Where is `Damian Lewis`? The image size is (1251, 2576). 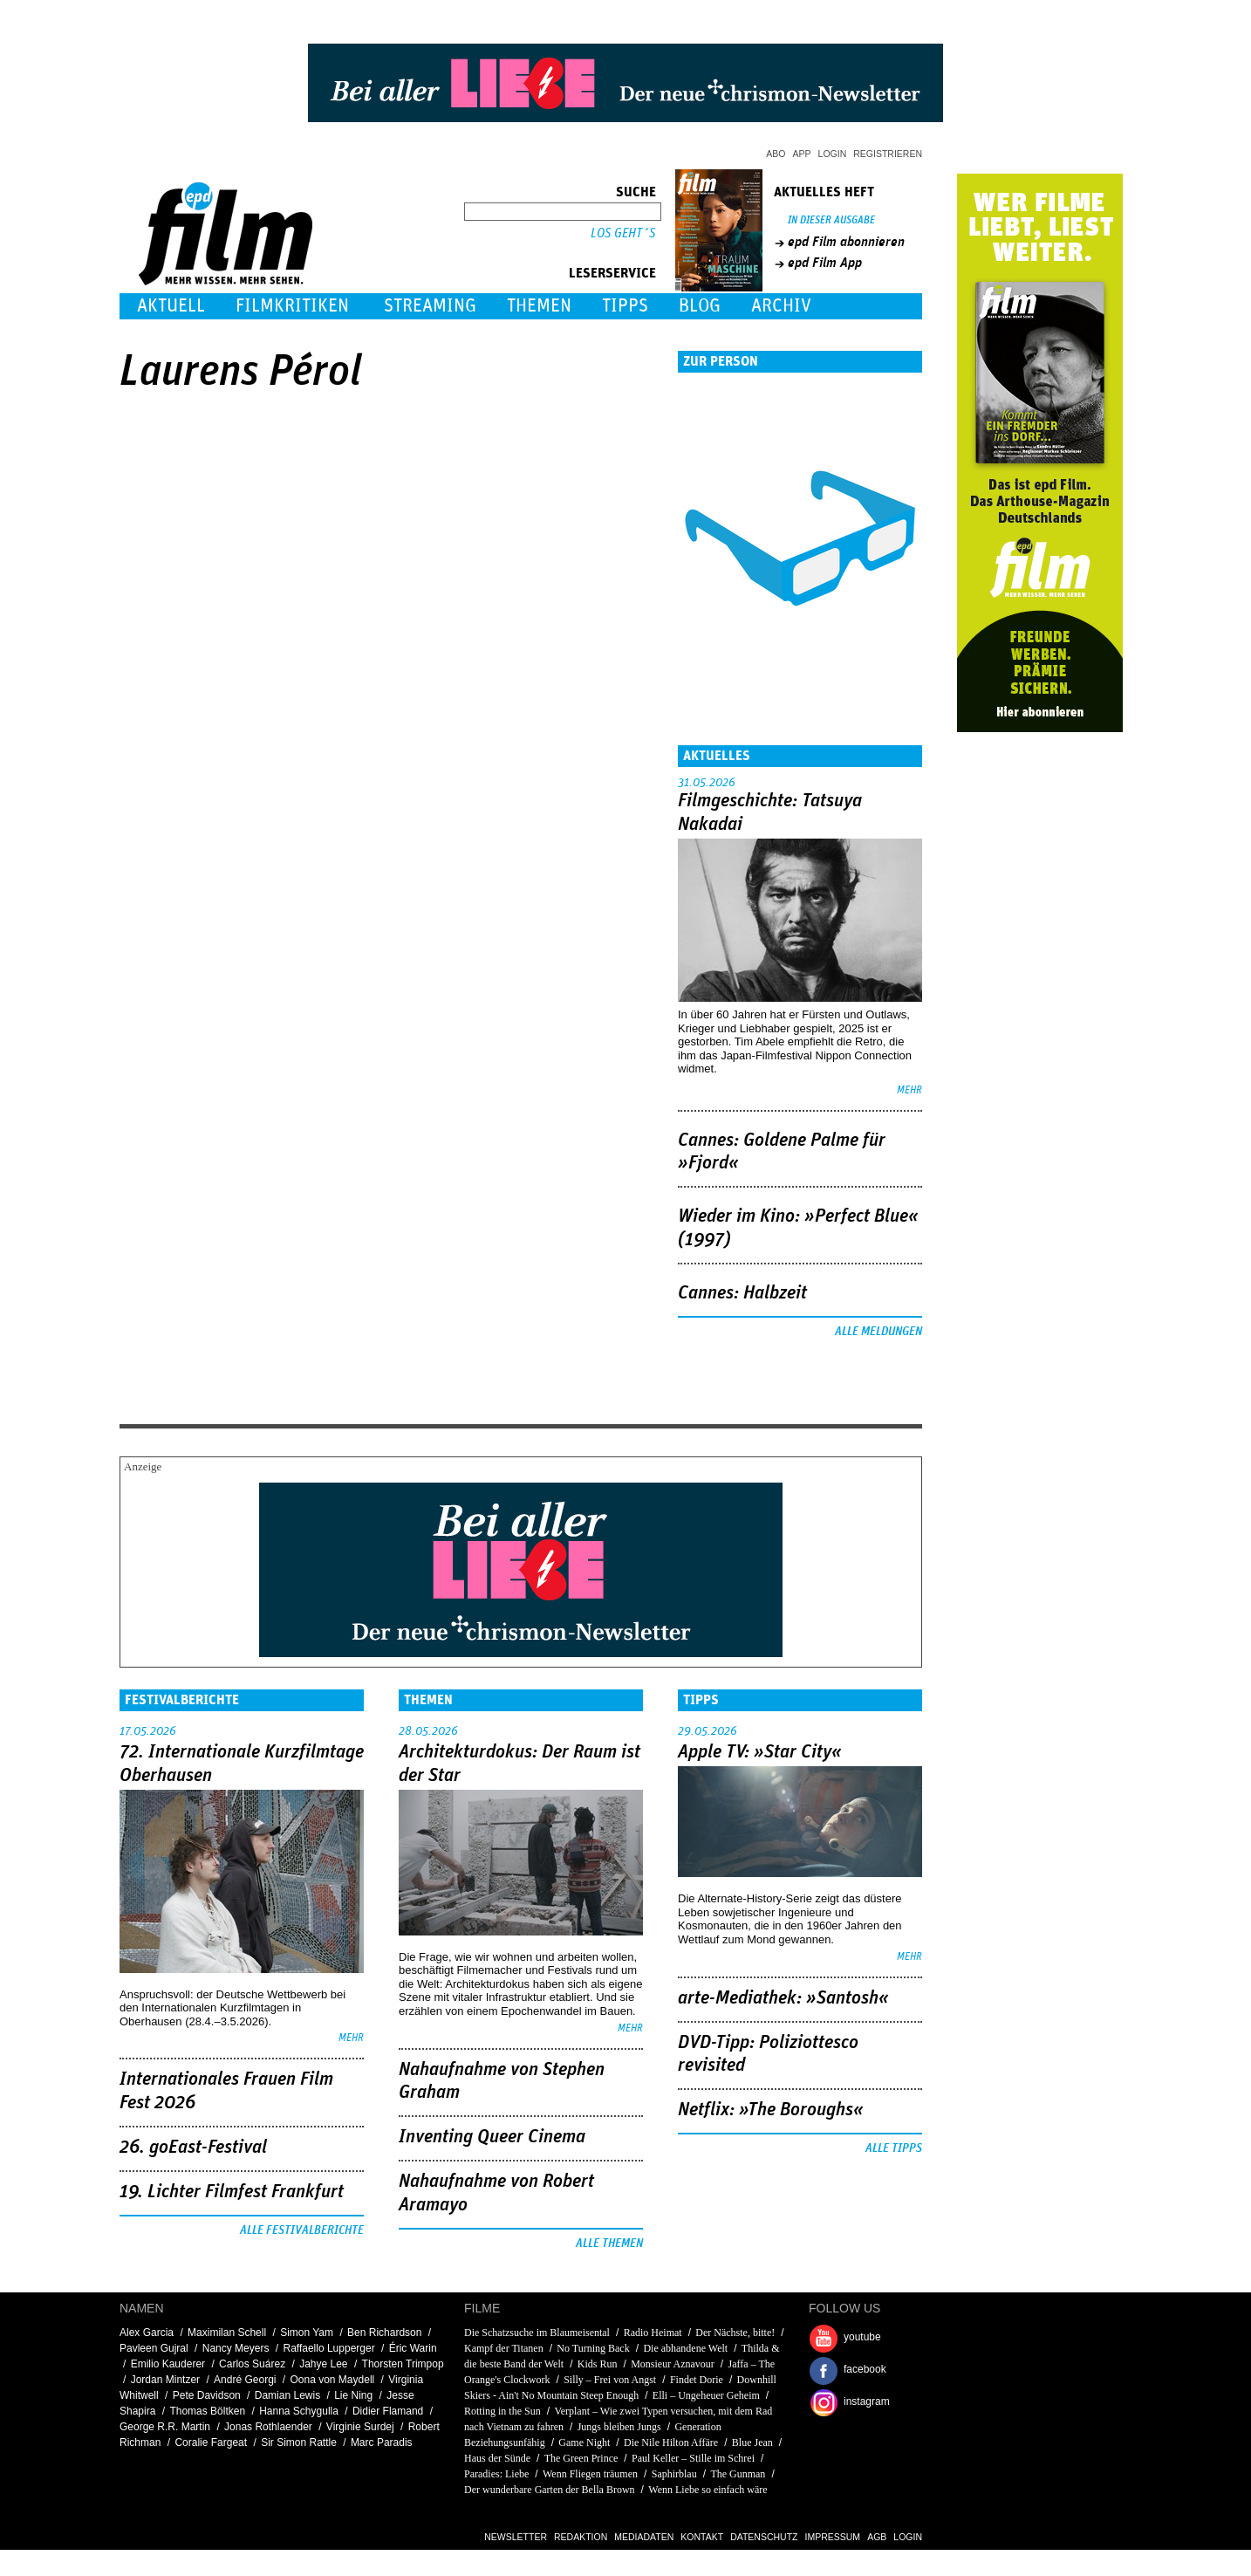
Damian Lewis is located at coordinates (287, 2395).